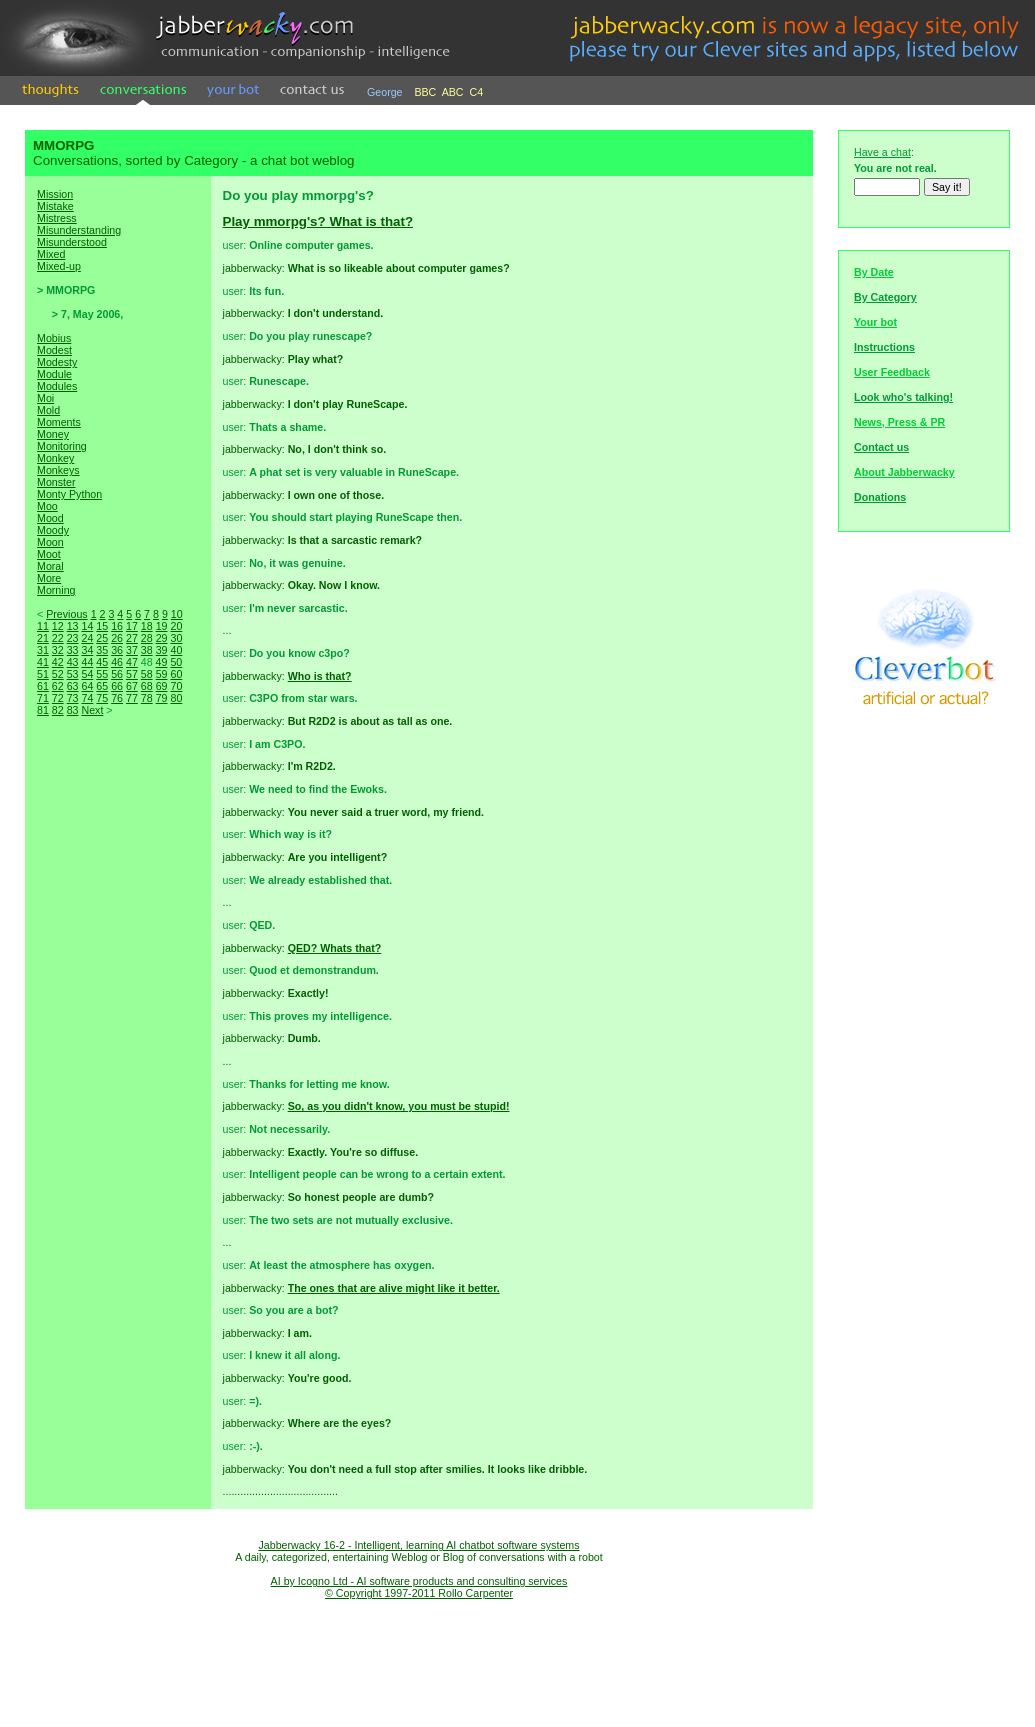 The height and width of the screenshot is (1727, 1035). I want to click on © Copyright 1997-2011 Rollo Carpenter, so click(419, 1593).